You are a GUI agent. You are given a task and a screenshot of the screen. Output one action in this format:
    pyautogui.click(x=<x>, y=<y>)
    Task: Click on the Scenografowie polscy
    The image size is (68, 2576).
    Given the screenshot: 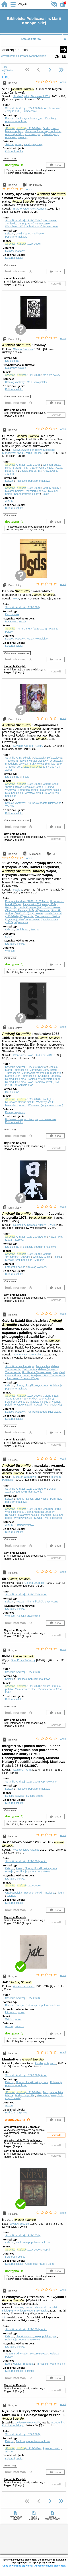 What is the action you would take?
    pyautogui.click(x=27, y=493)
    